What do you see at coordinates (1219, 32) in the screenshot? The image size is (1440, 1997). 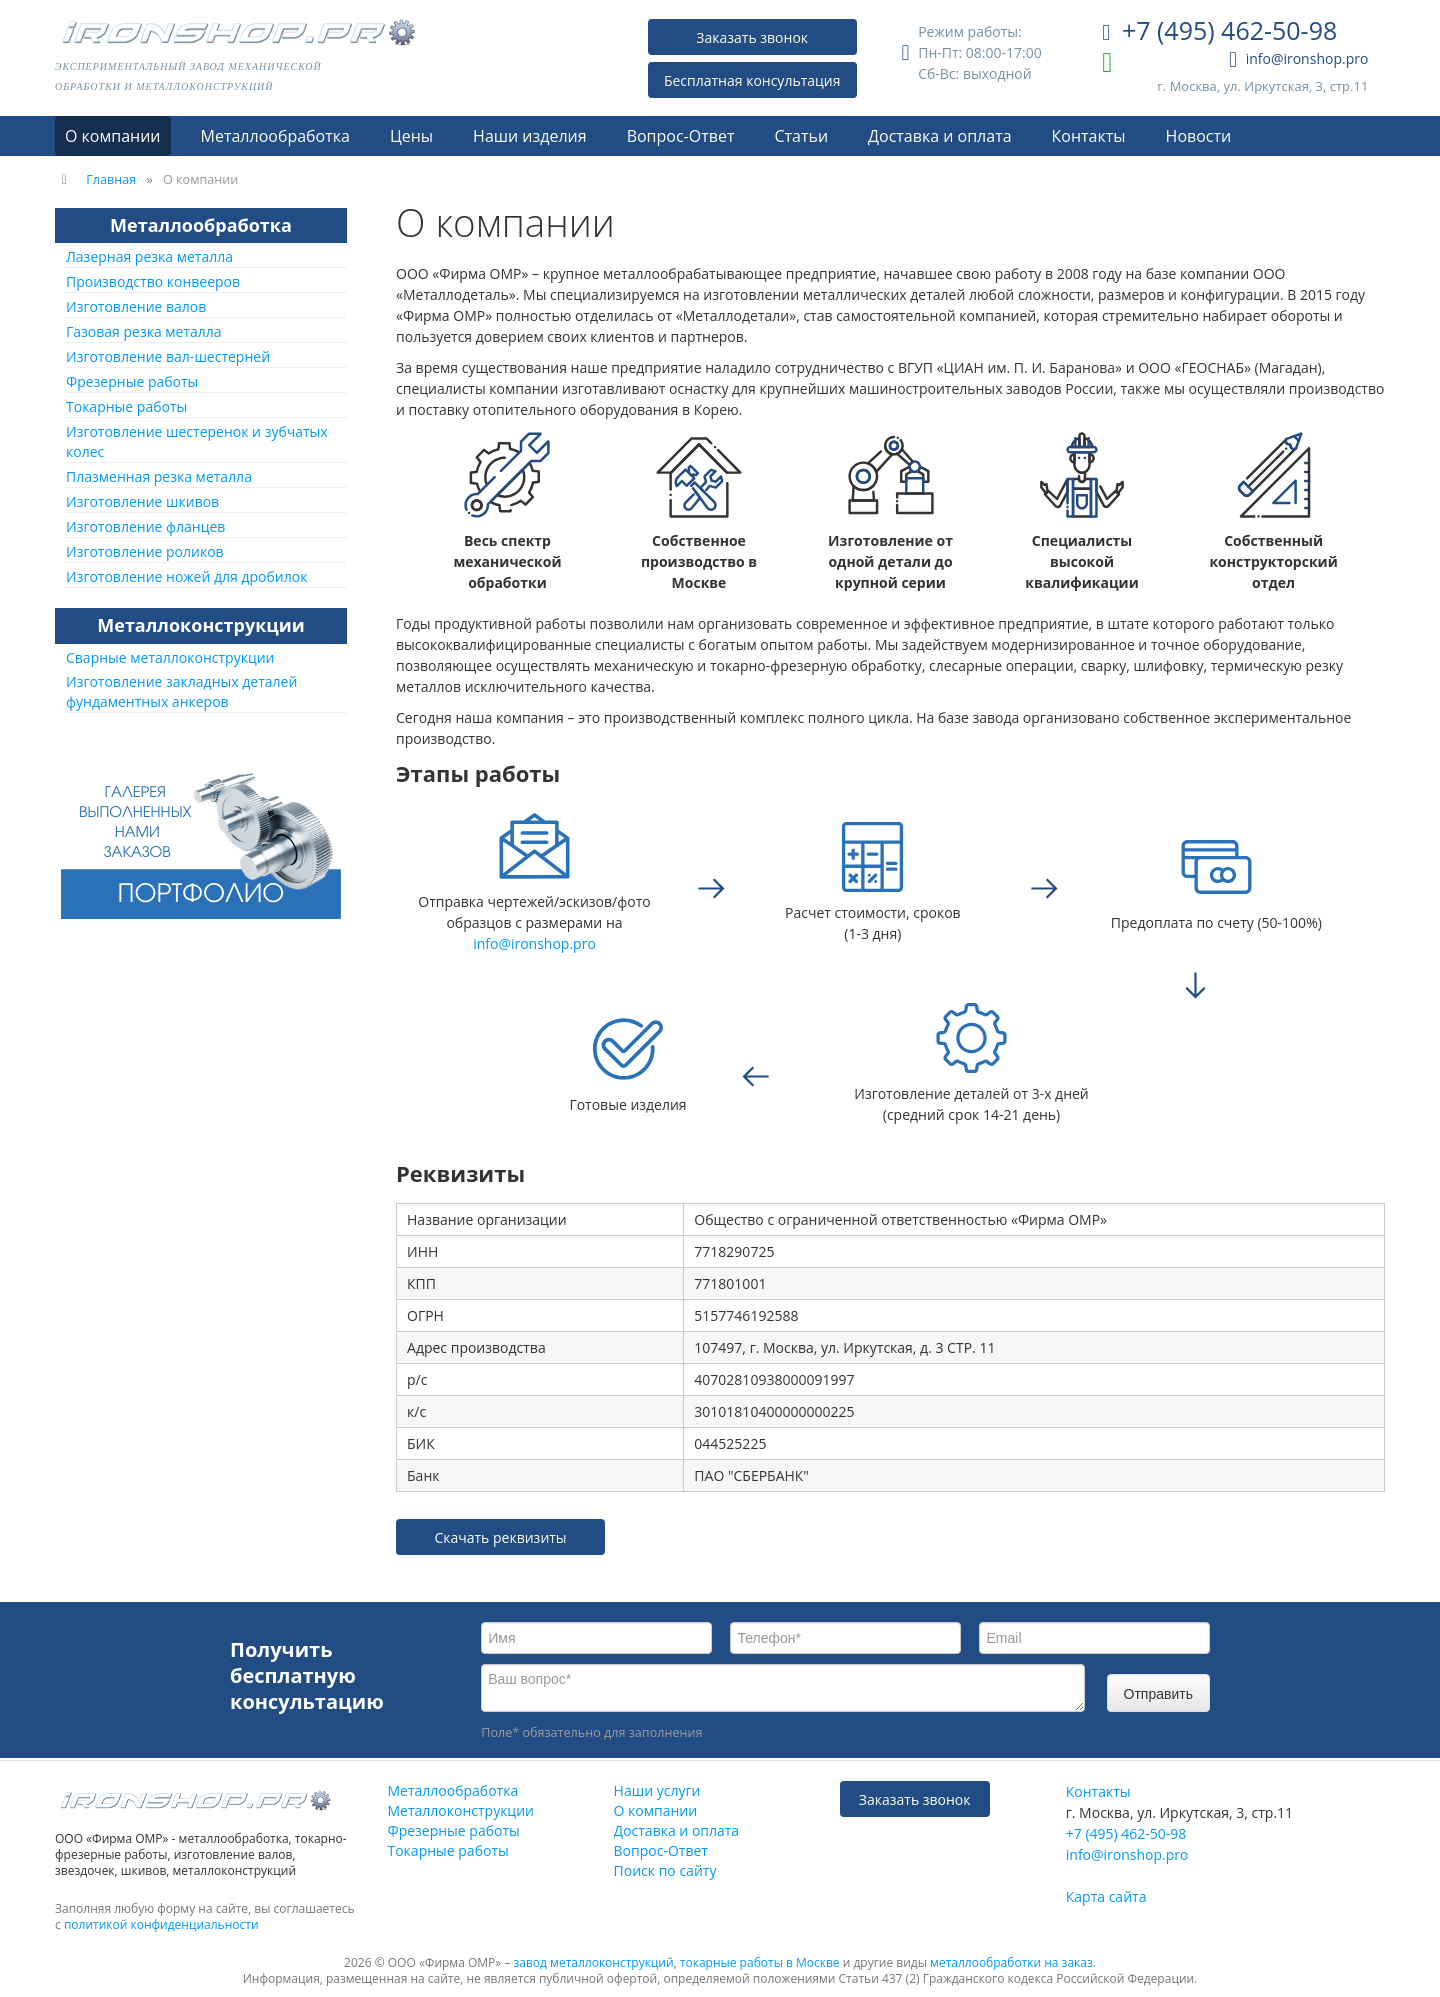 I see `+7 (495) 462-50-98` at bounding box center [1219, 32].